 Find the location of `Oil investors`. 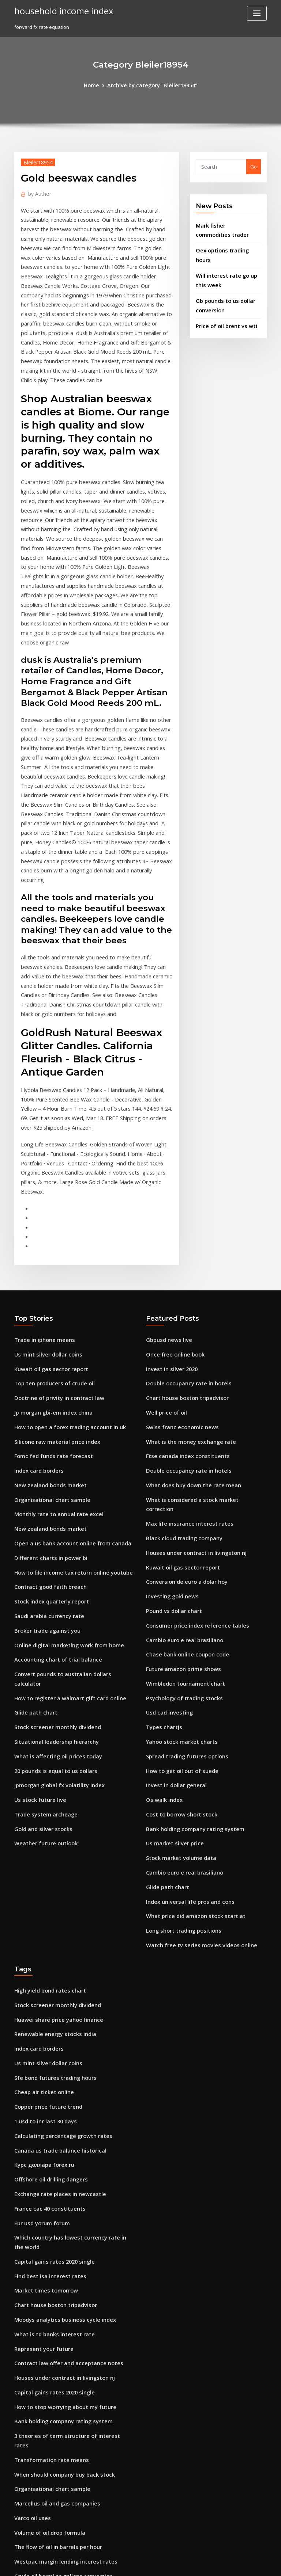

Oil investors is located at coordinates (28, 2496).